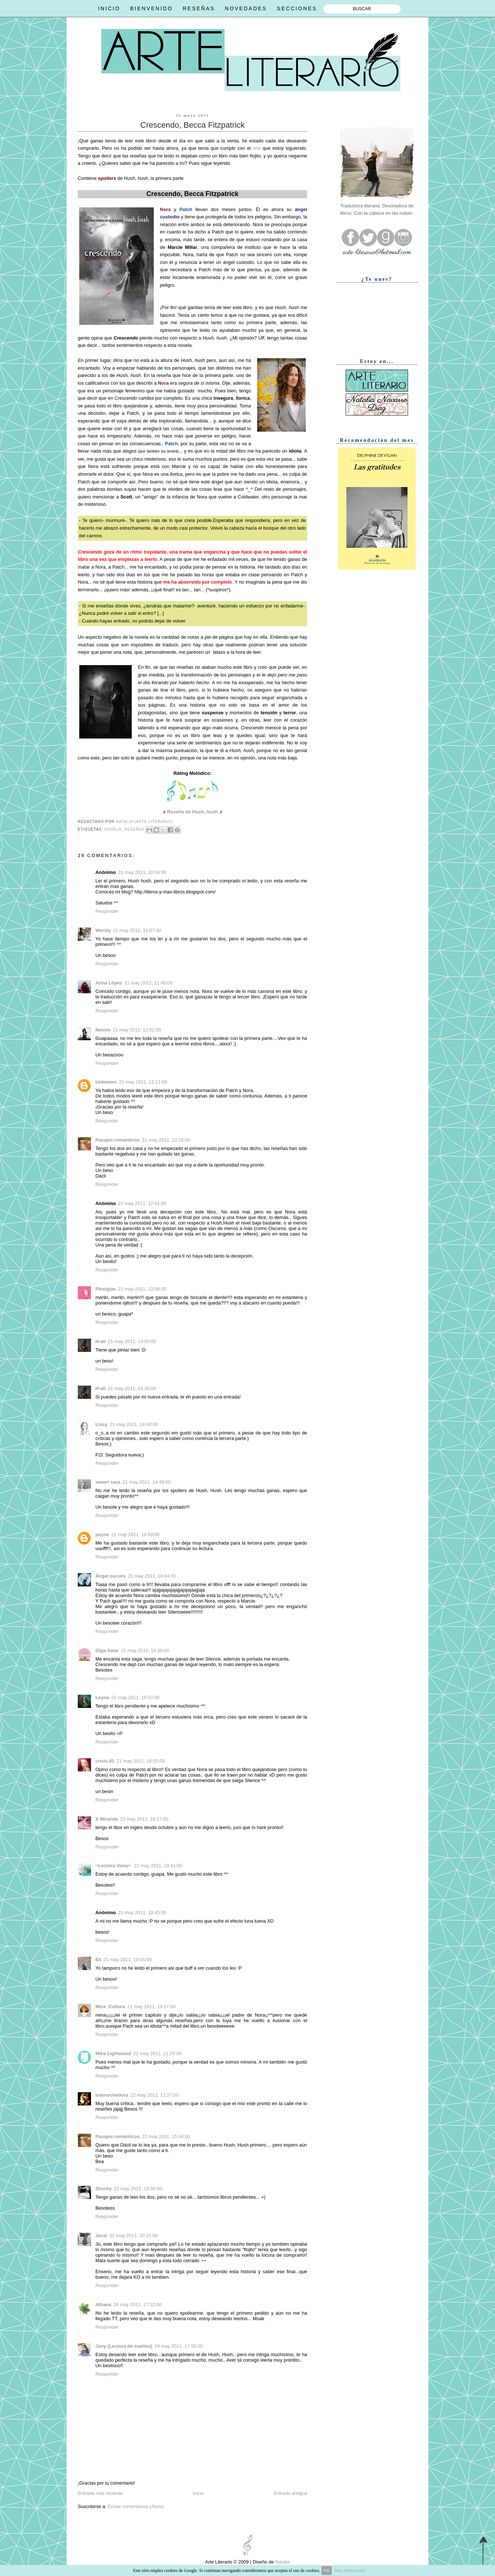 This screenshot has height=2576, width=495. I want to click on 21 may 2011, 11:48:00, so click(148, 983).